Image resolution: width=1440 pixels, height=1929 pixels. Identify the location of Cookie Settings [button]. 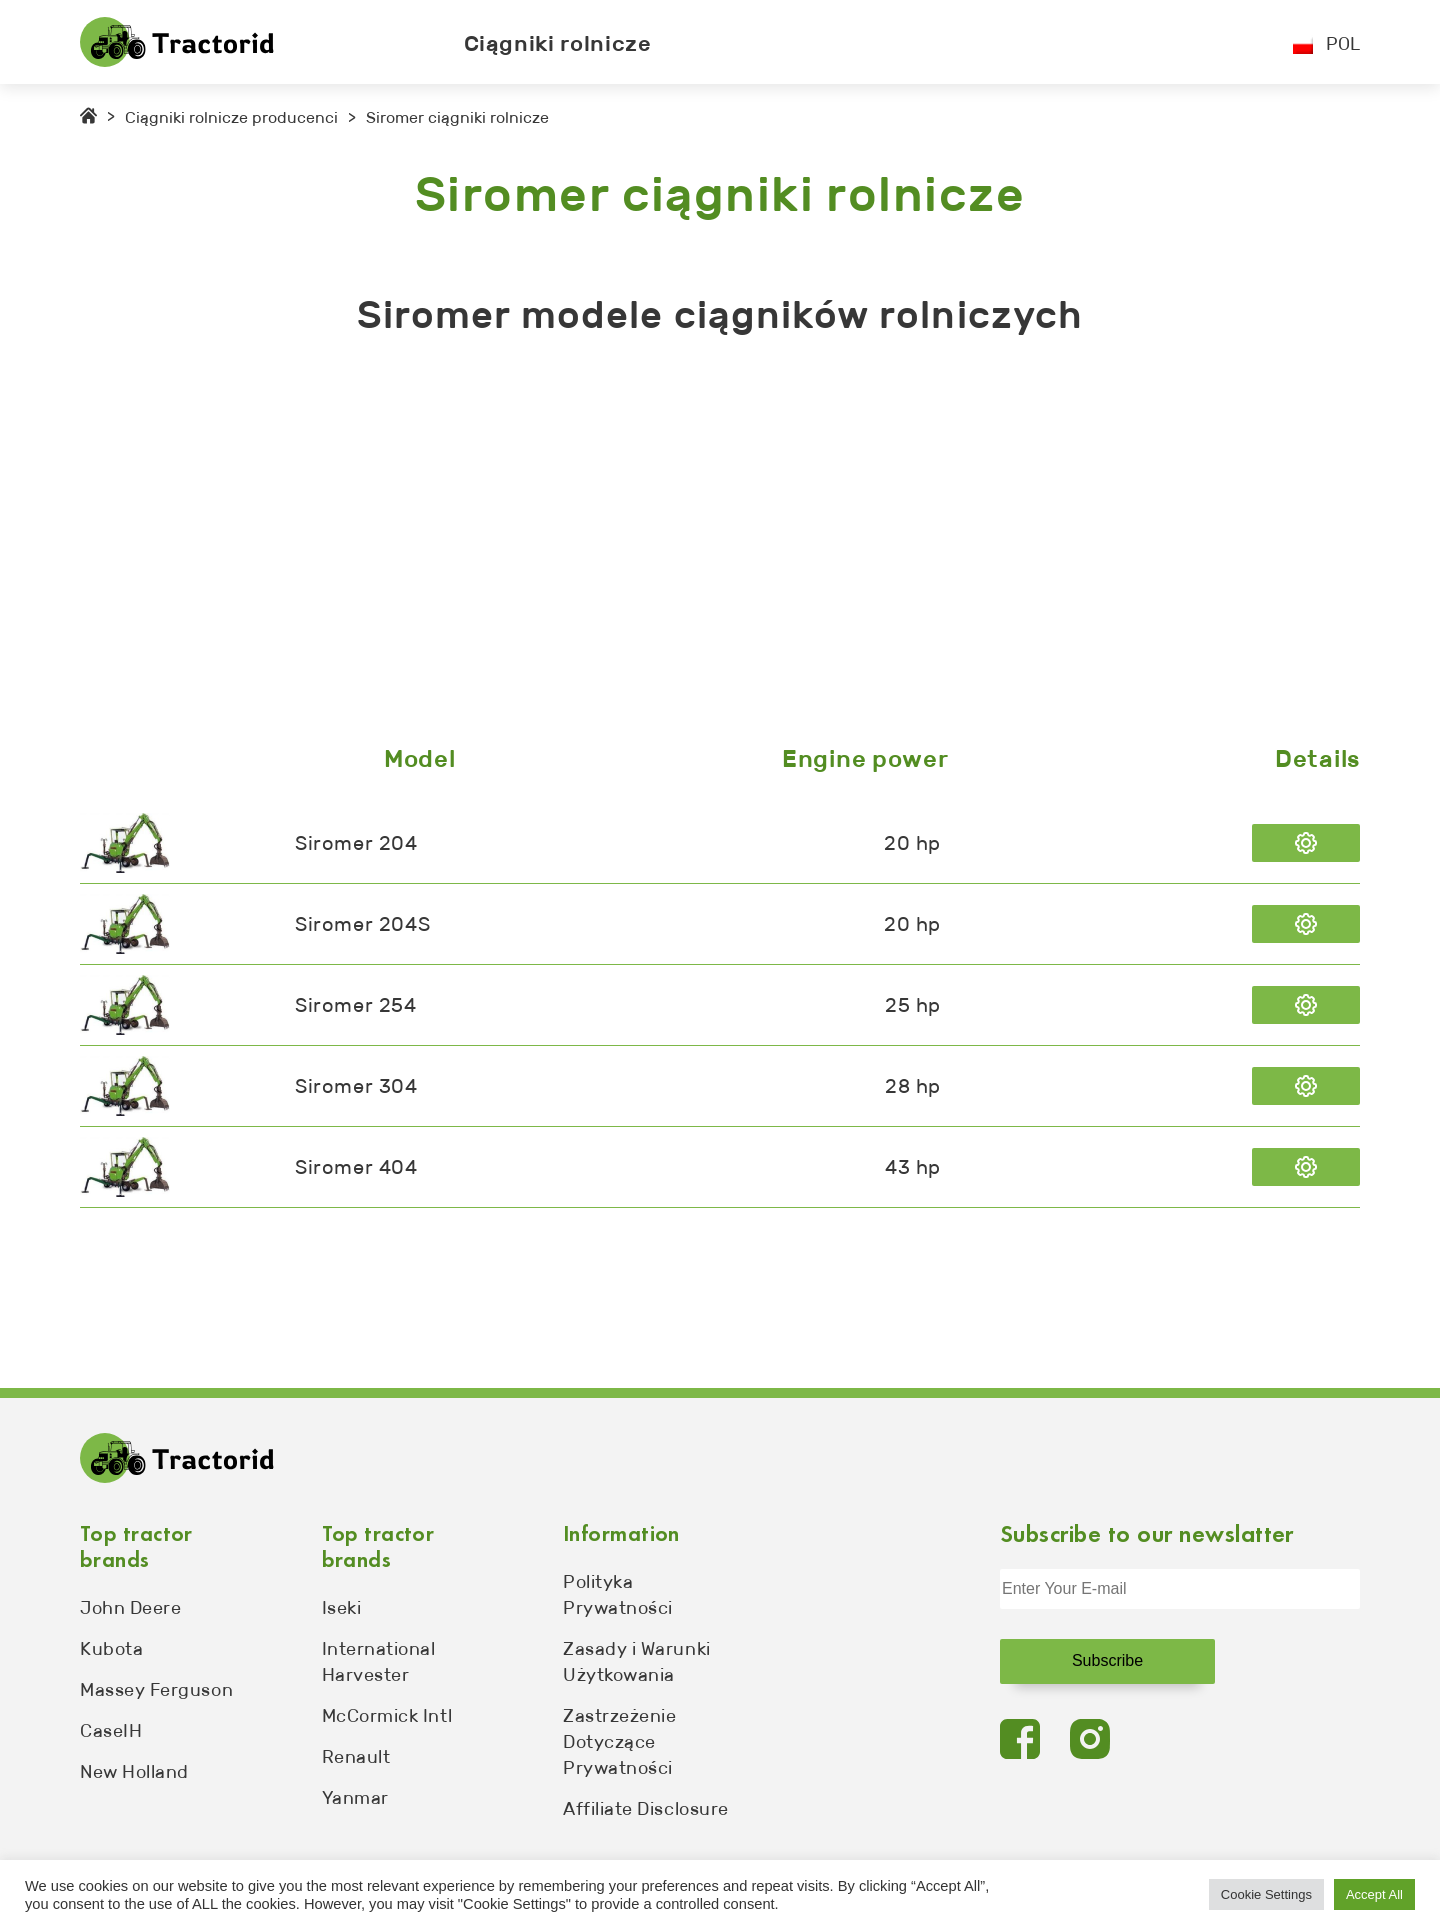
(1266, 1894).